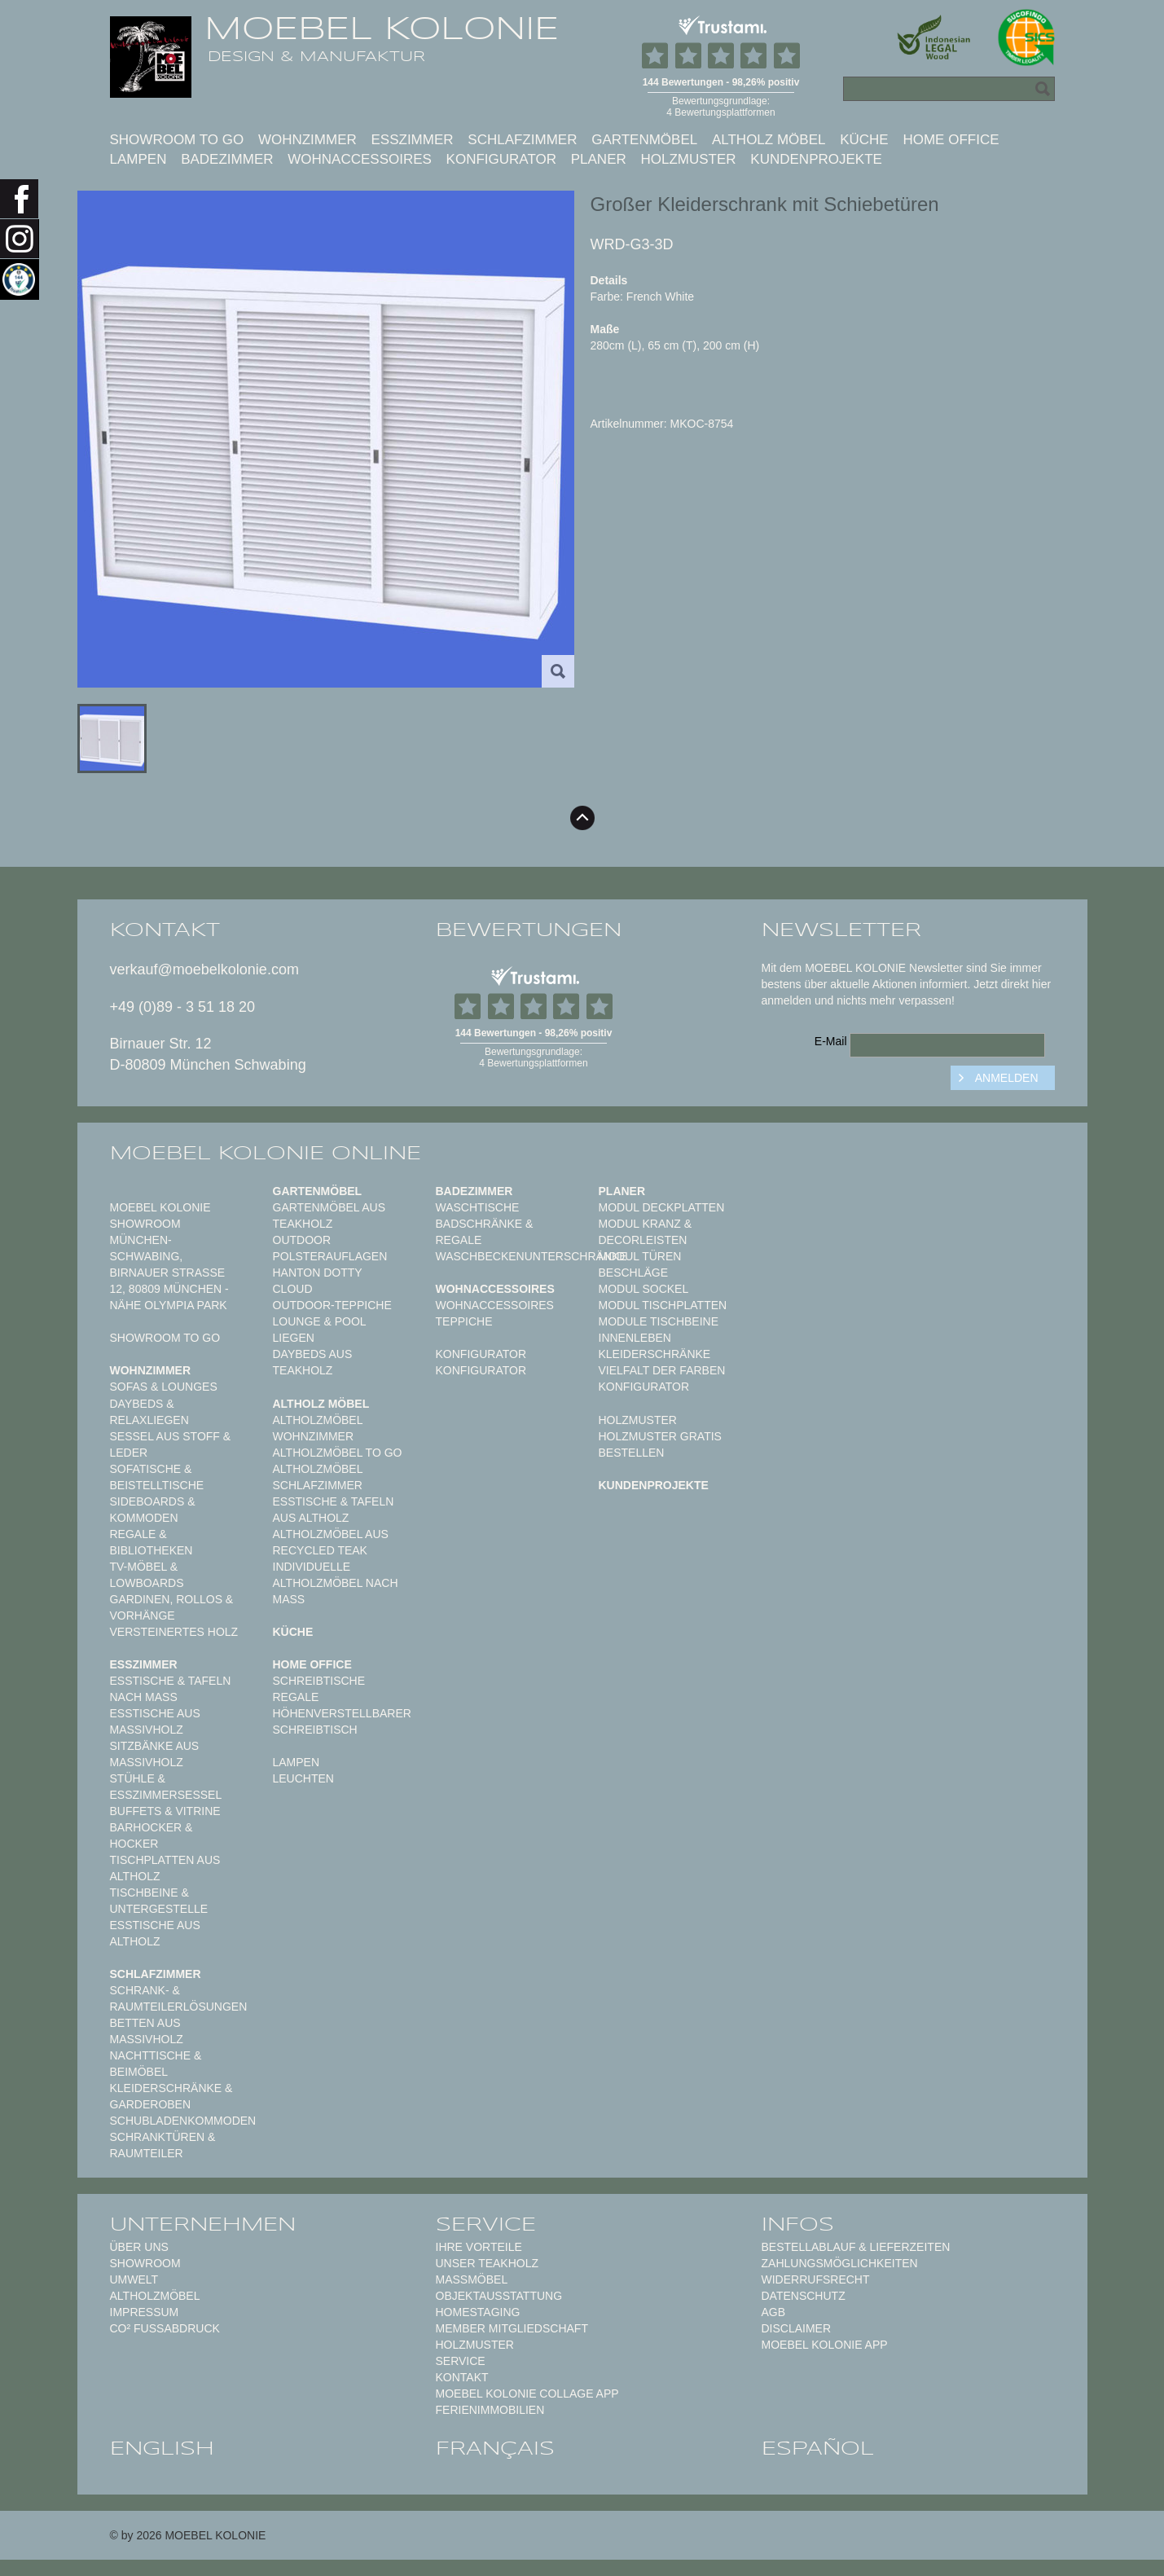 The image size is (1164, 2576). What do you see at coordinates (645, 1231) in the screenshot?
I see `Modul Kranz & Decorleisten` at bounding box center [645, 1231].